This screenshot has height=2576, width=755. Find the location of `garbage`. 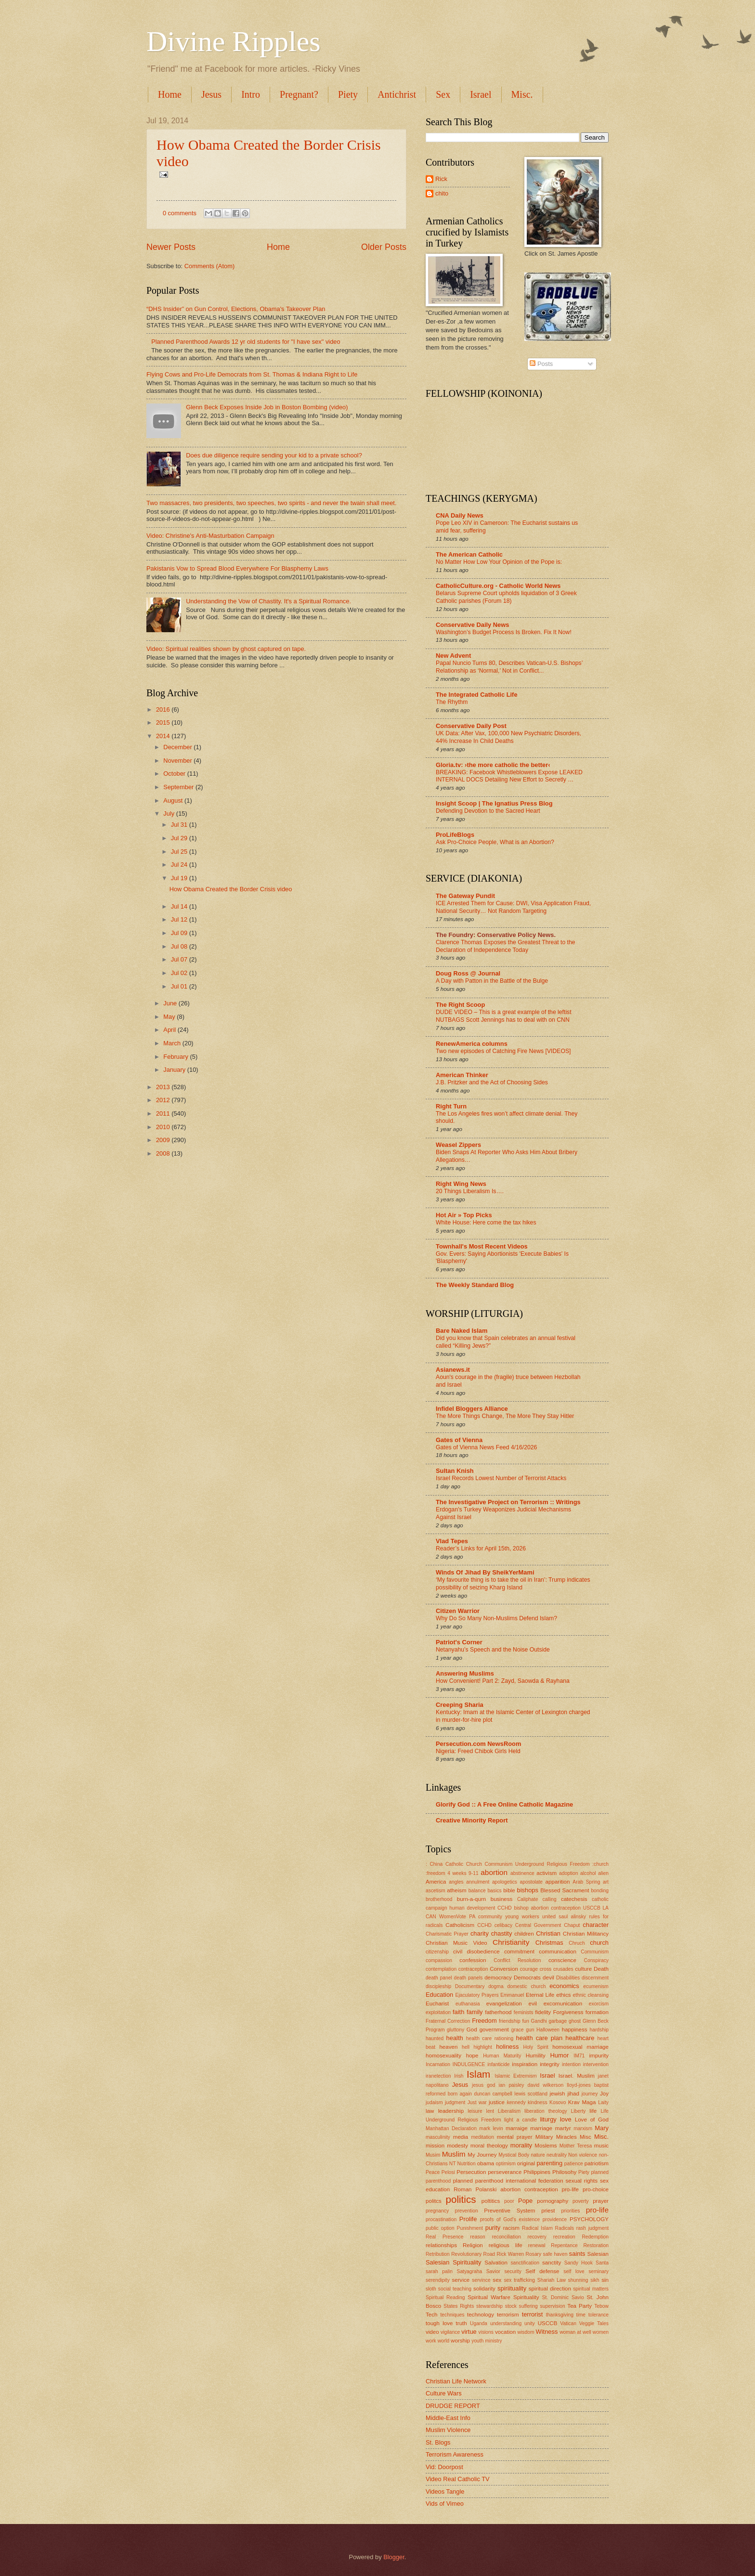

garbage is located at coordinates (557, 2021).